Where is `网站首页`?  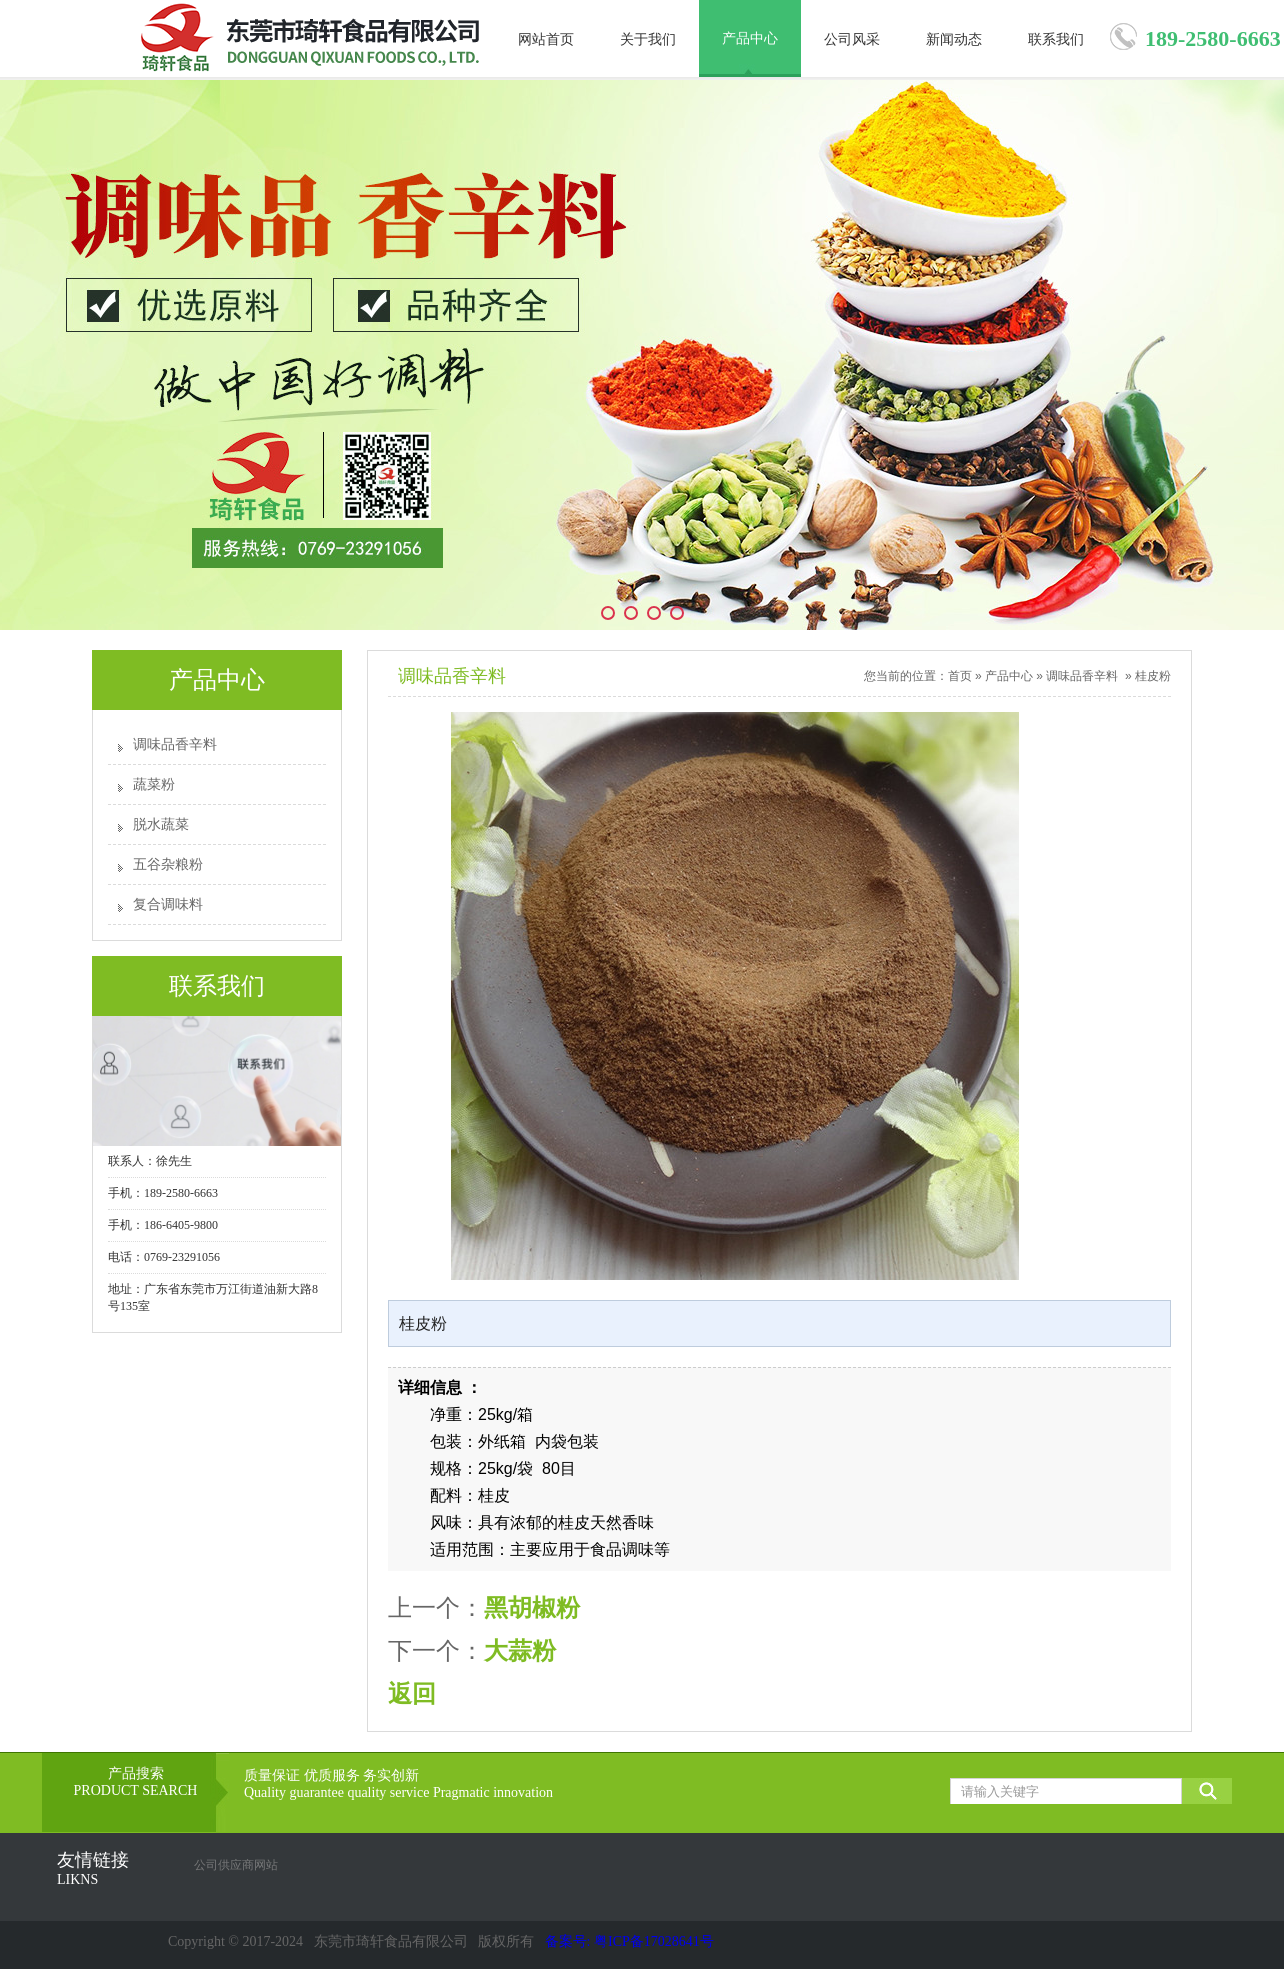
网站首页 is located at coordinates (546, 39).